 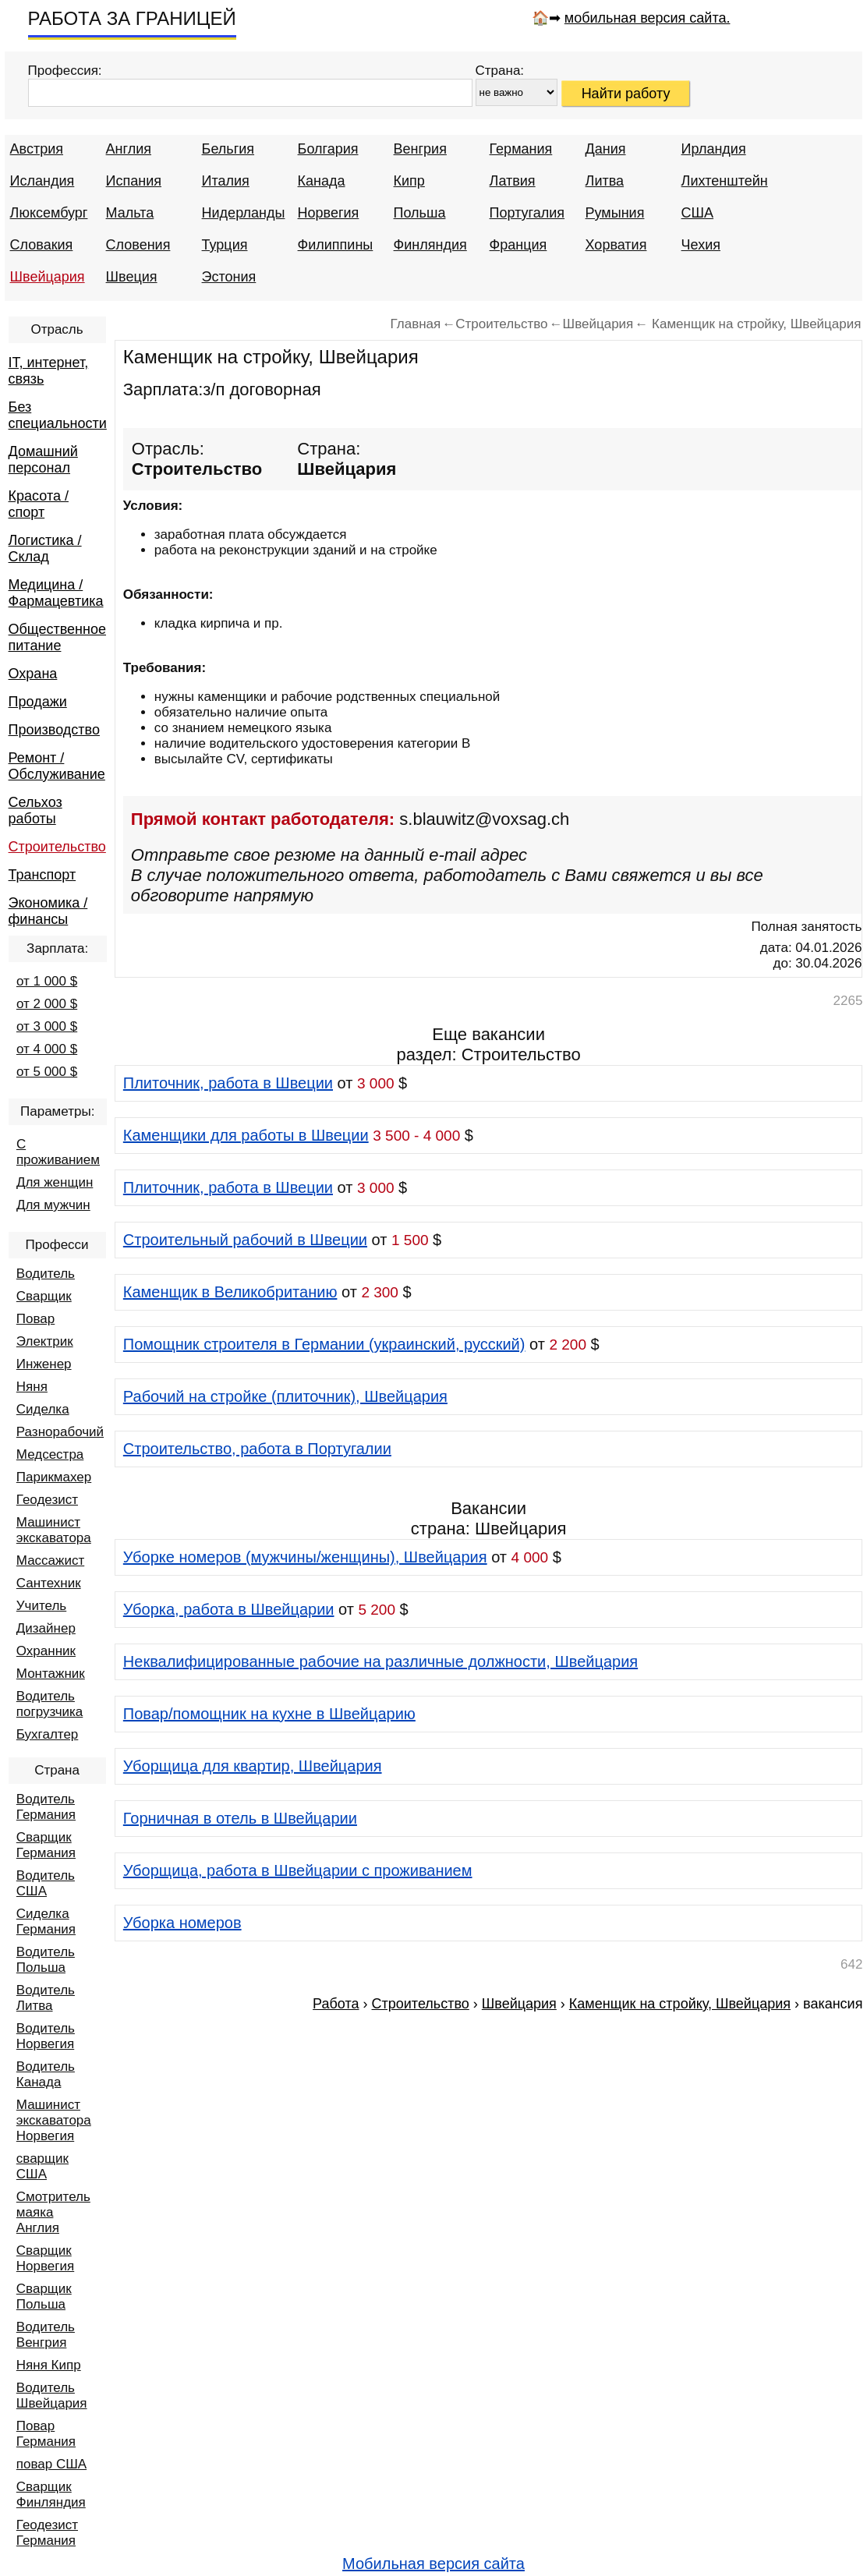 What do you see at coordinates (60, 1431) in the screenshot?
I see `Разнорабочий` at bounding box center [60, 1431].